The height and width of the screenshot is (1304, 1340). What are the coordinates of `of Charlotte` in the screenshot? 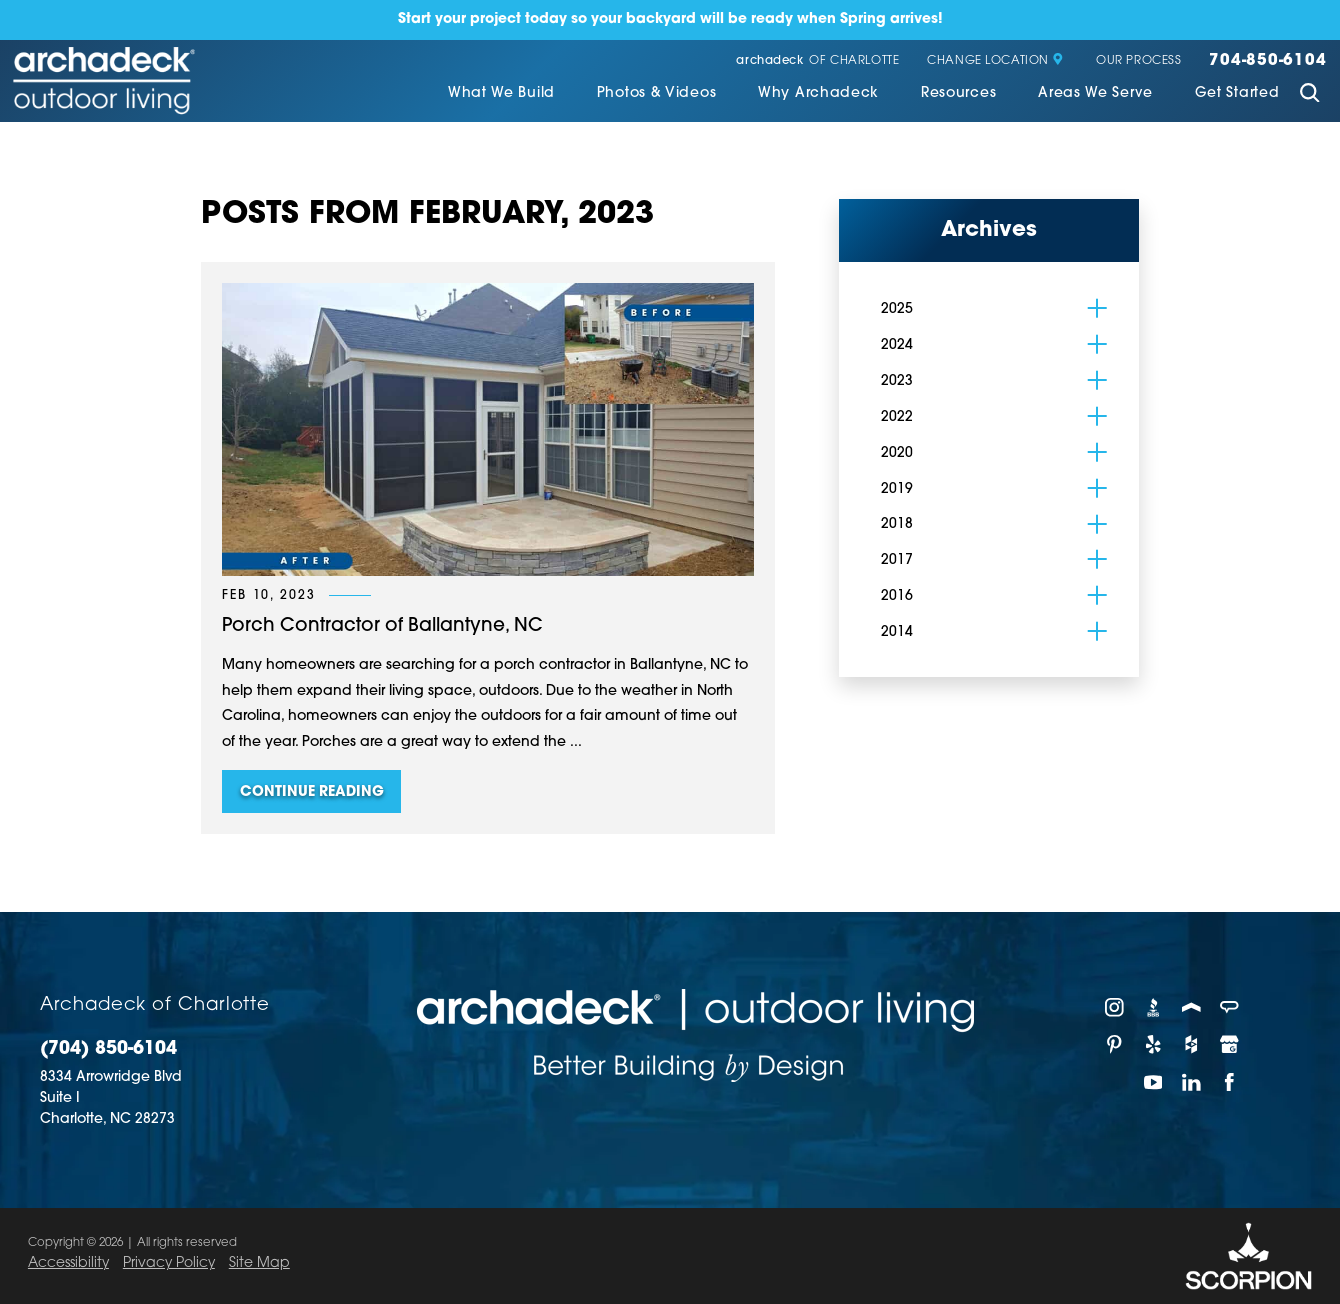 It's located at (817, 62).